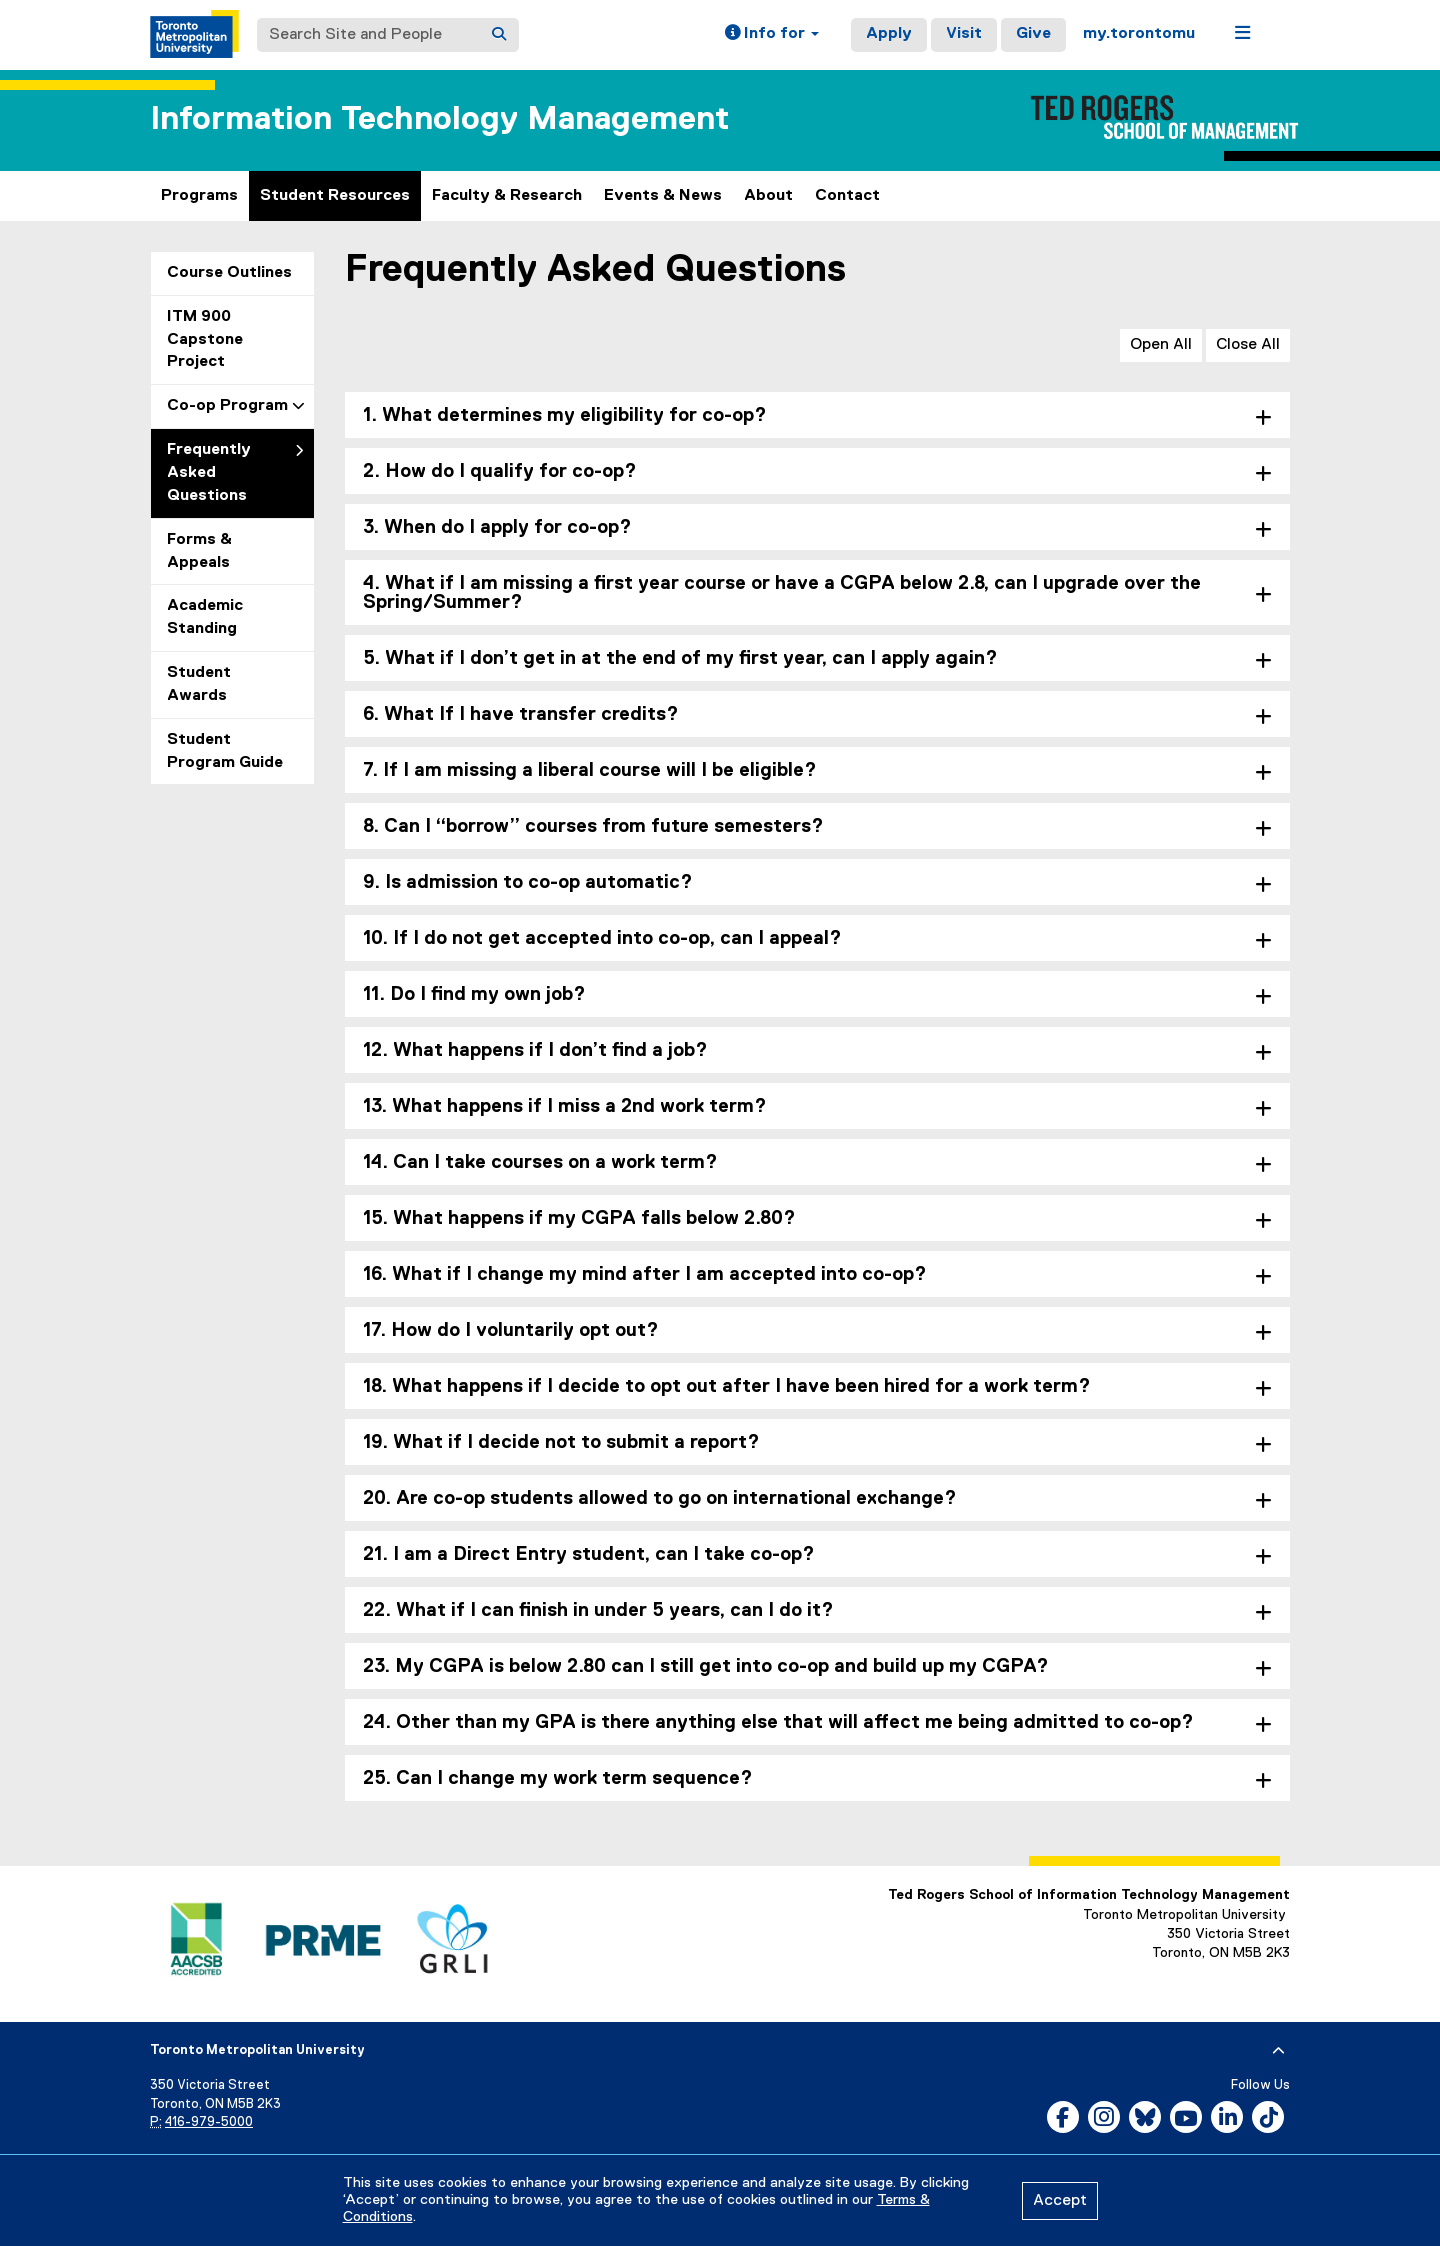 Image resolution: width=1440 pixels, height=2246 pixels. Describe the element at coordinates (602, 938) in the screenshot. I see `10. If I do not get accepted into co-op, can I appeal? [tab]` at that location.